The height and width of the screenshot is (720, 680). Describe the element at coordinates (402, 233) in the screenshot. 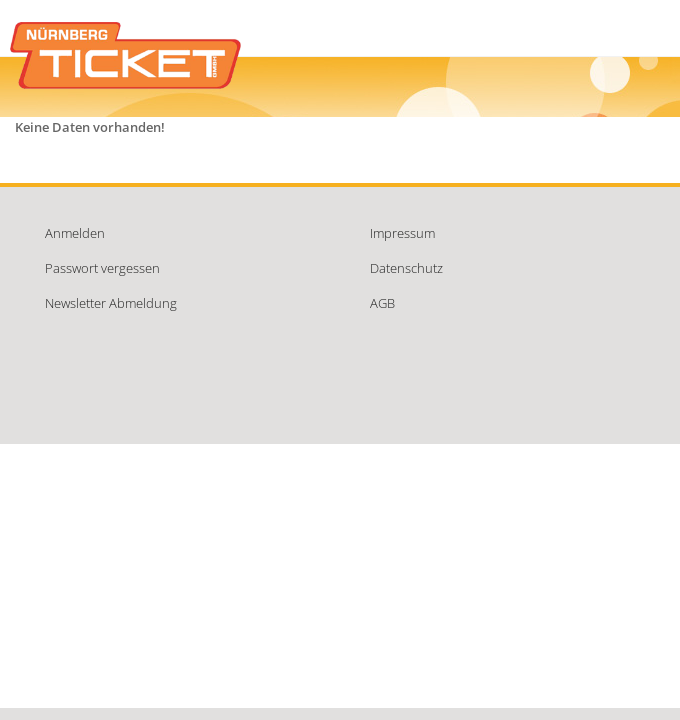

I see `Impressum` at that location.